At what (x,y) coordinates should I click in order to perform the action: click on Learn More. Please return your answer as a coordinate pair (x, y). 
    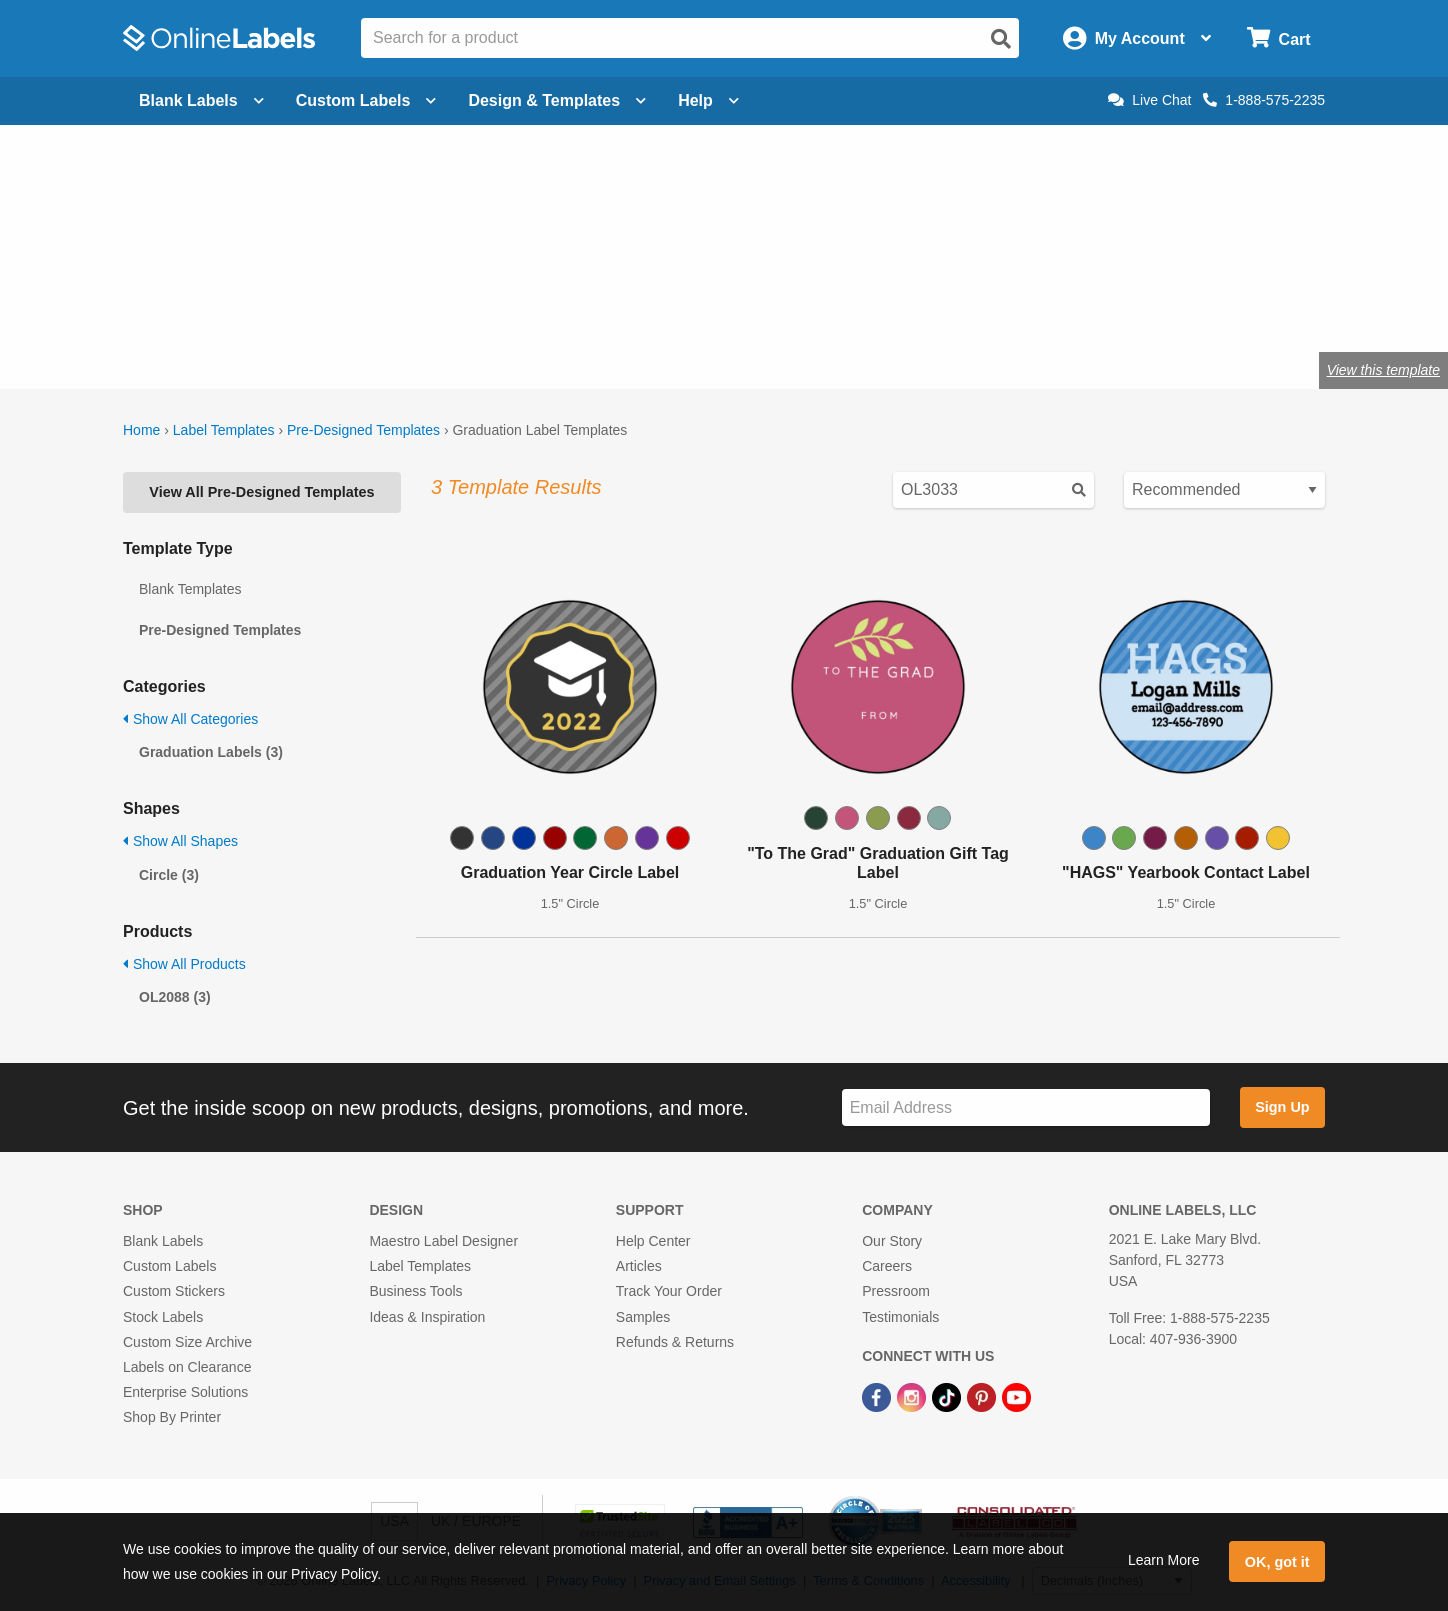
    Looking at the image, I should click on (1164, 1560).